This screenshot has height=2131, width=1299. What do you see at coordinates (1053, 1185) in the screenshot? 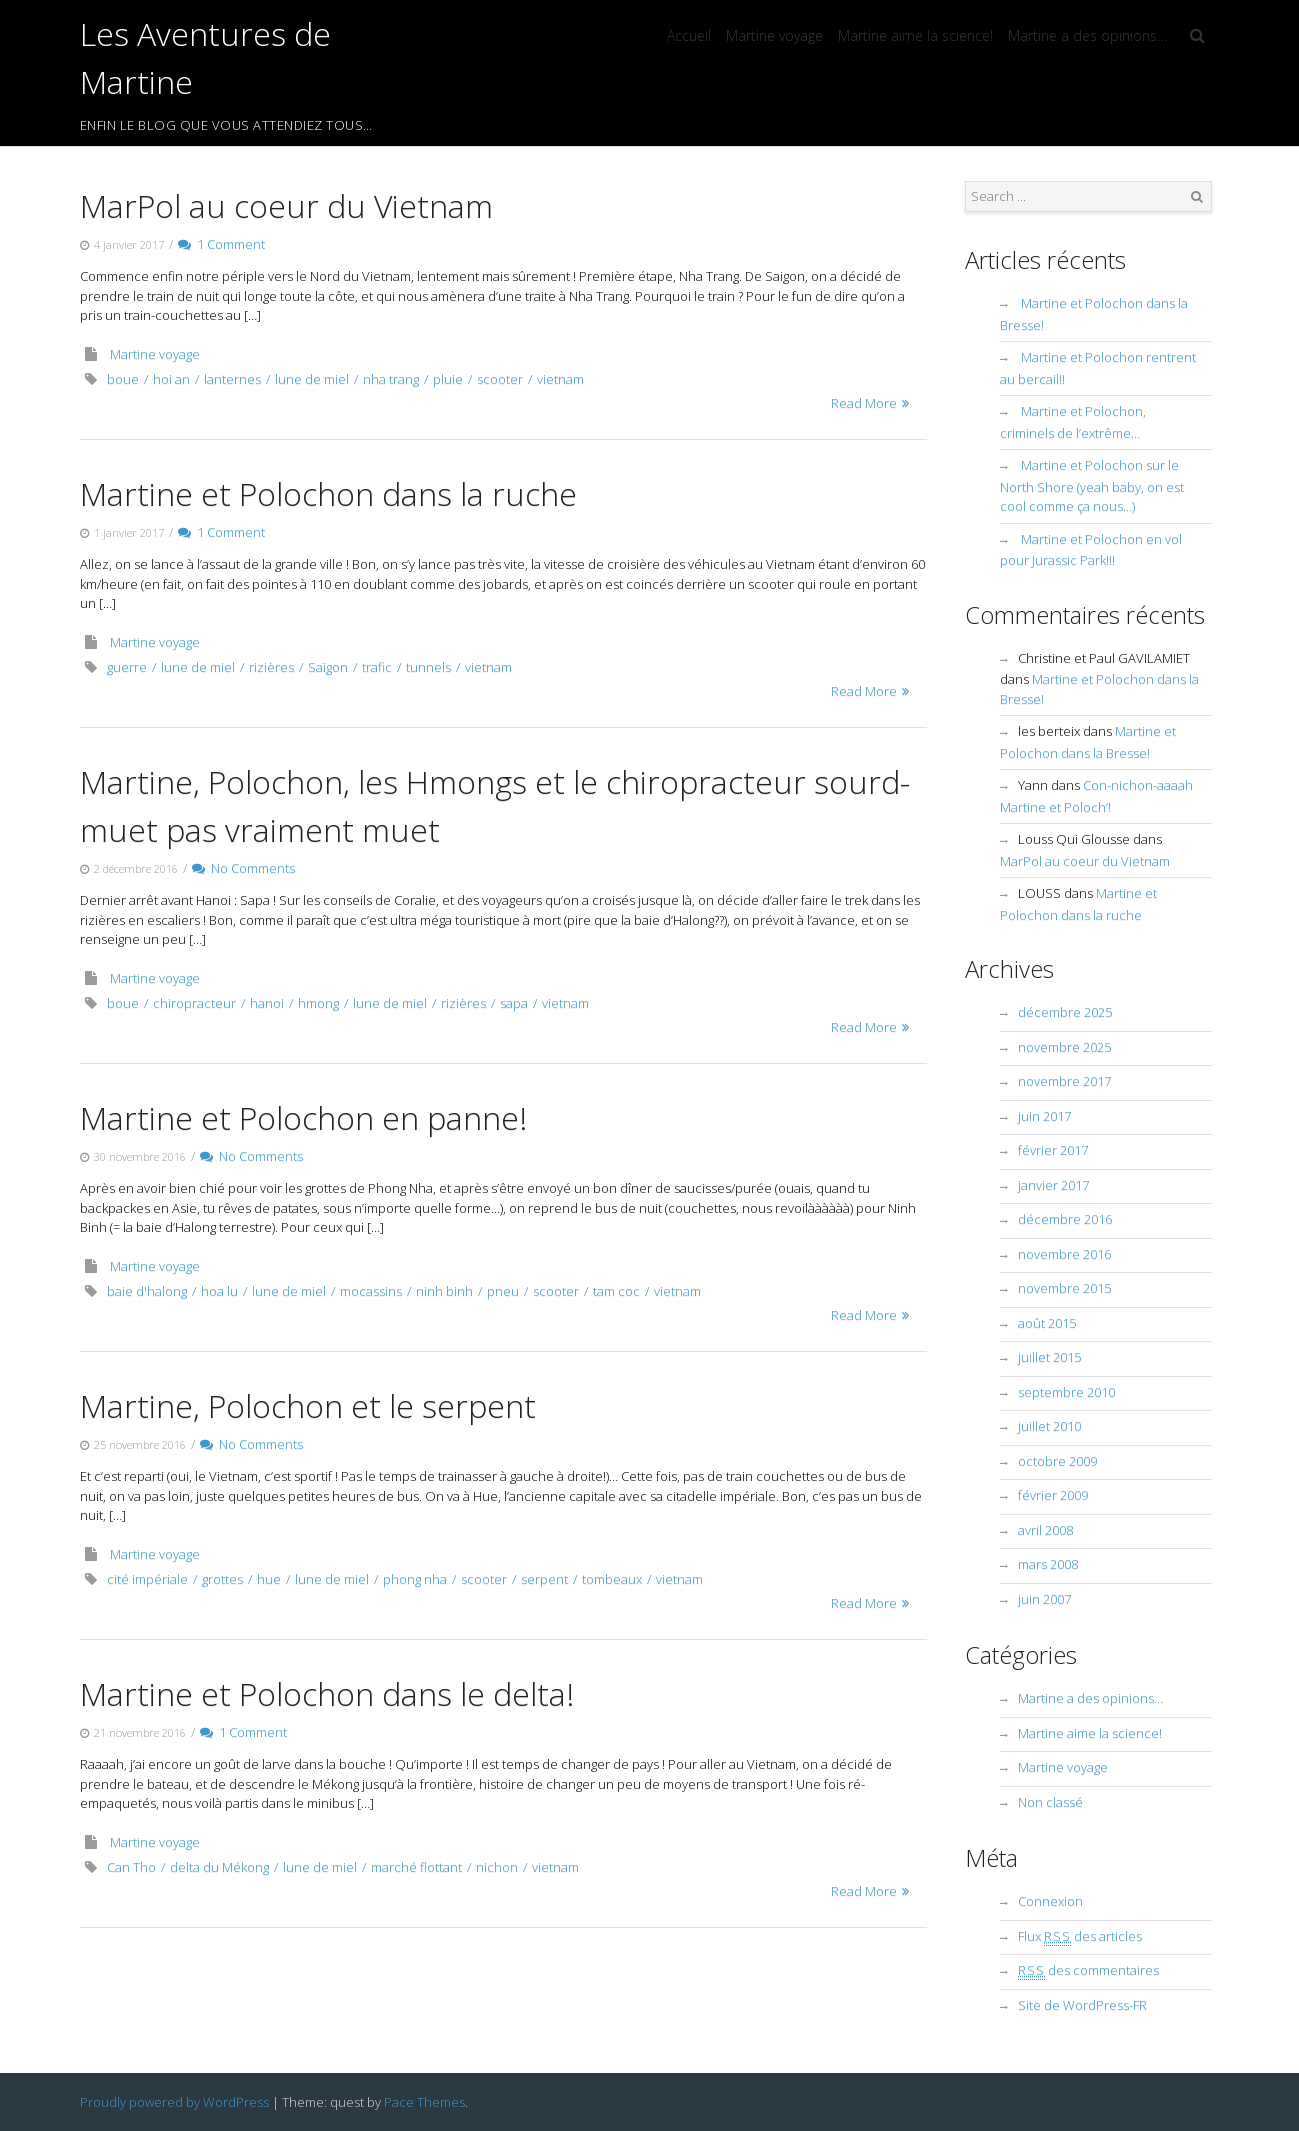
I see `janvier 2017` at bounding box center [1053, 1185].